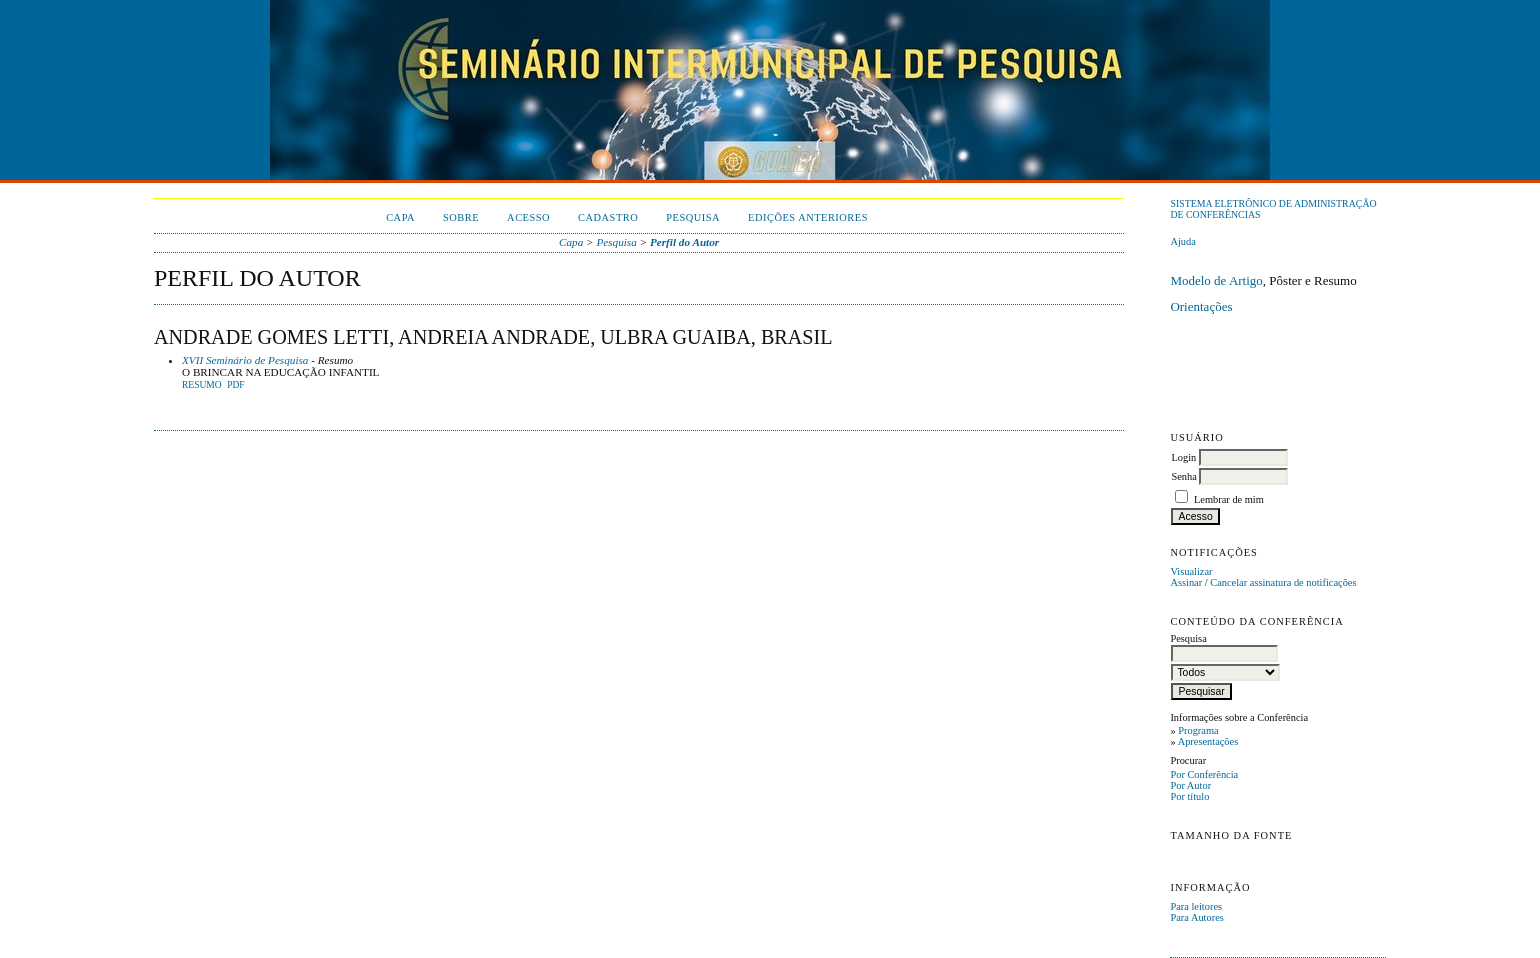 This screenshot has width=1540, height=958. I want to click on Cancelar assinatura de notificações, so click(1283, 582).